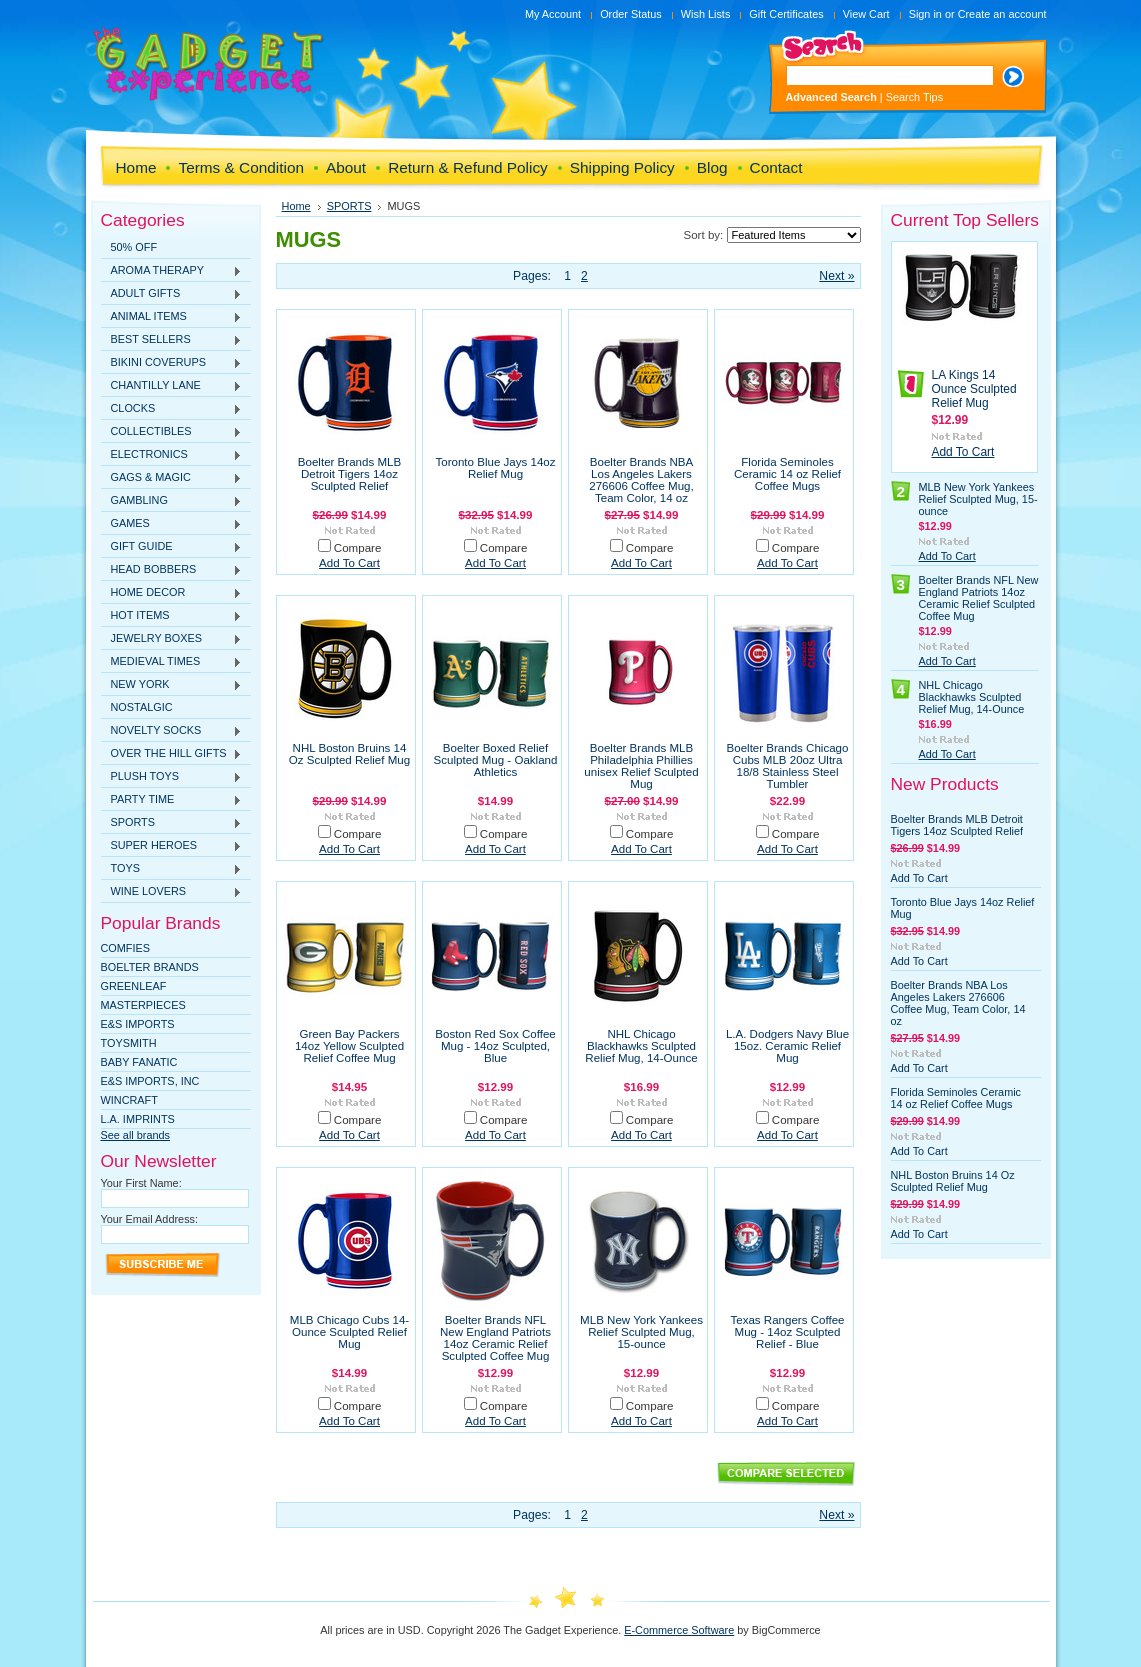 This screenshot has height=1667, width=1141. I want to click on Sign in, so click(925, 14).